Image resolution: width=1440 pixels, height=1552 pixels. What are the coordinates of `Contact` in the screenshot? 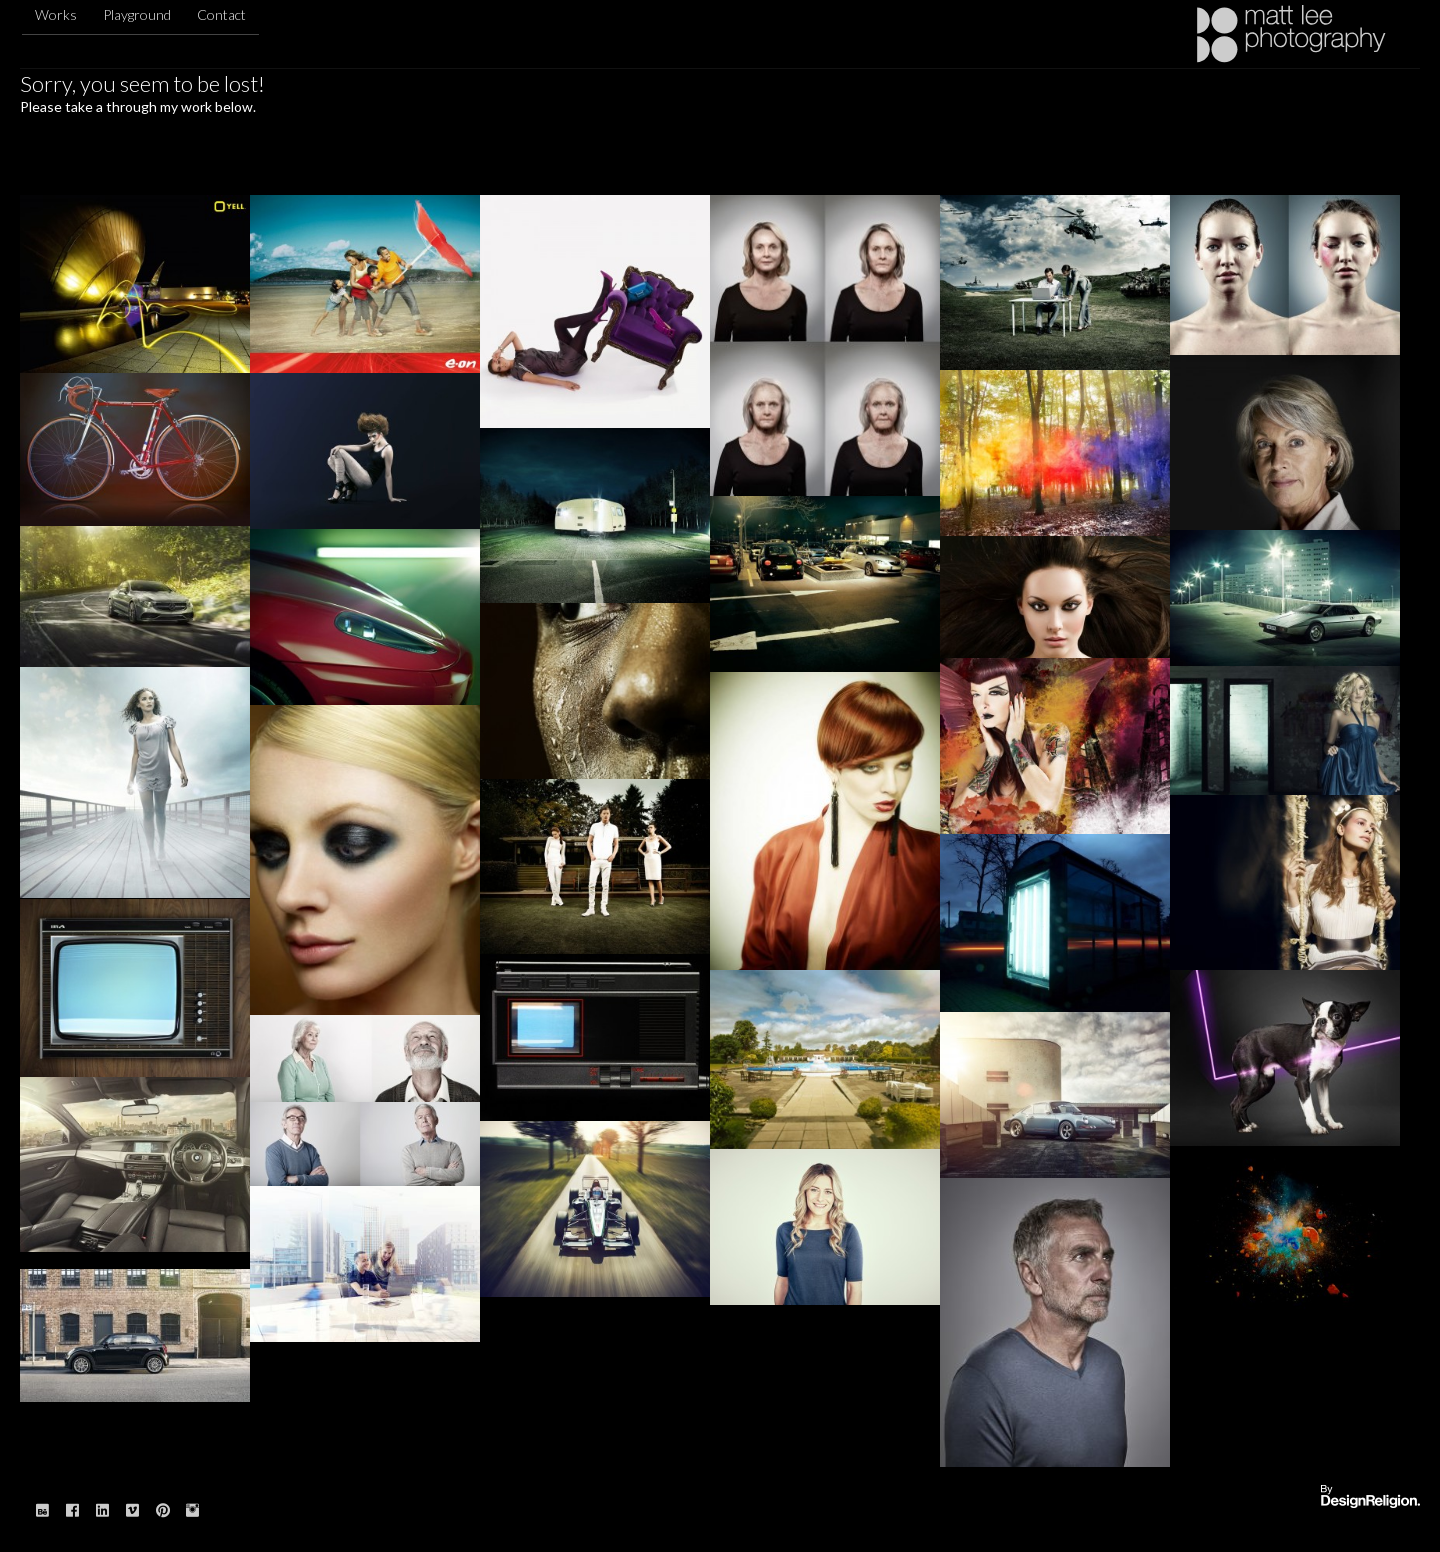 It's located at (221, 14).